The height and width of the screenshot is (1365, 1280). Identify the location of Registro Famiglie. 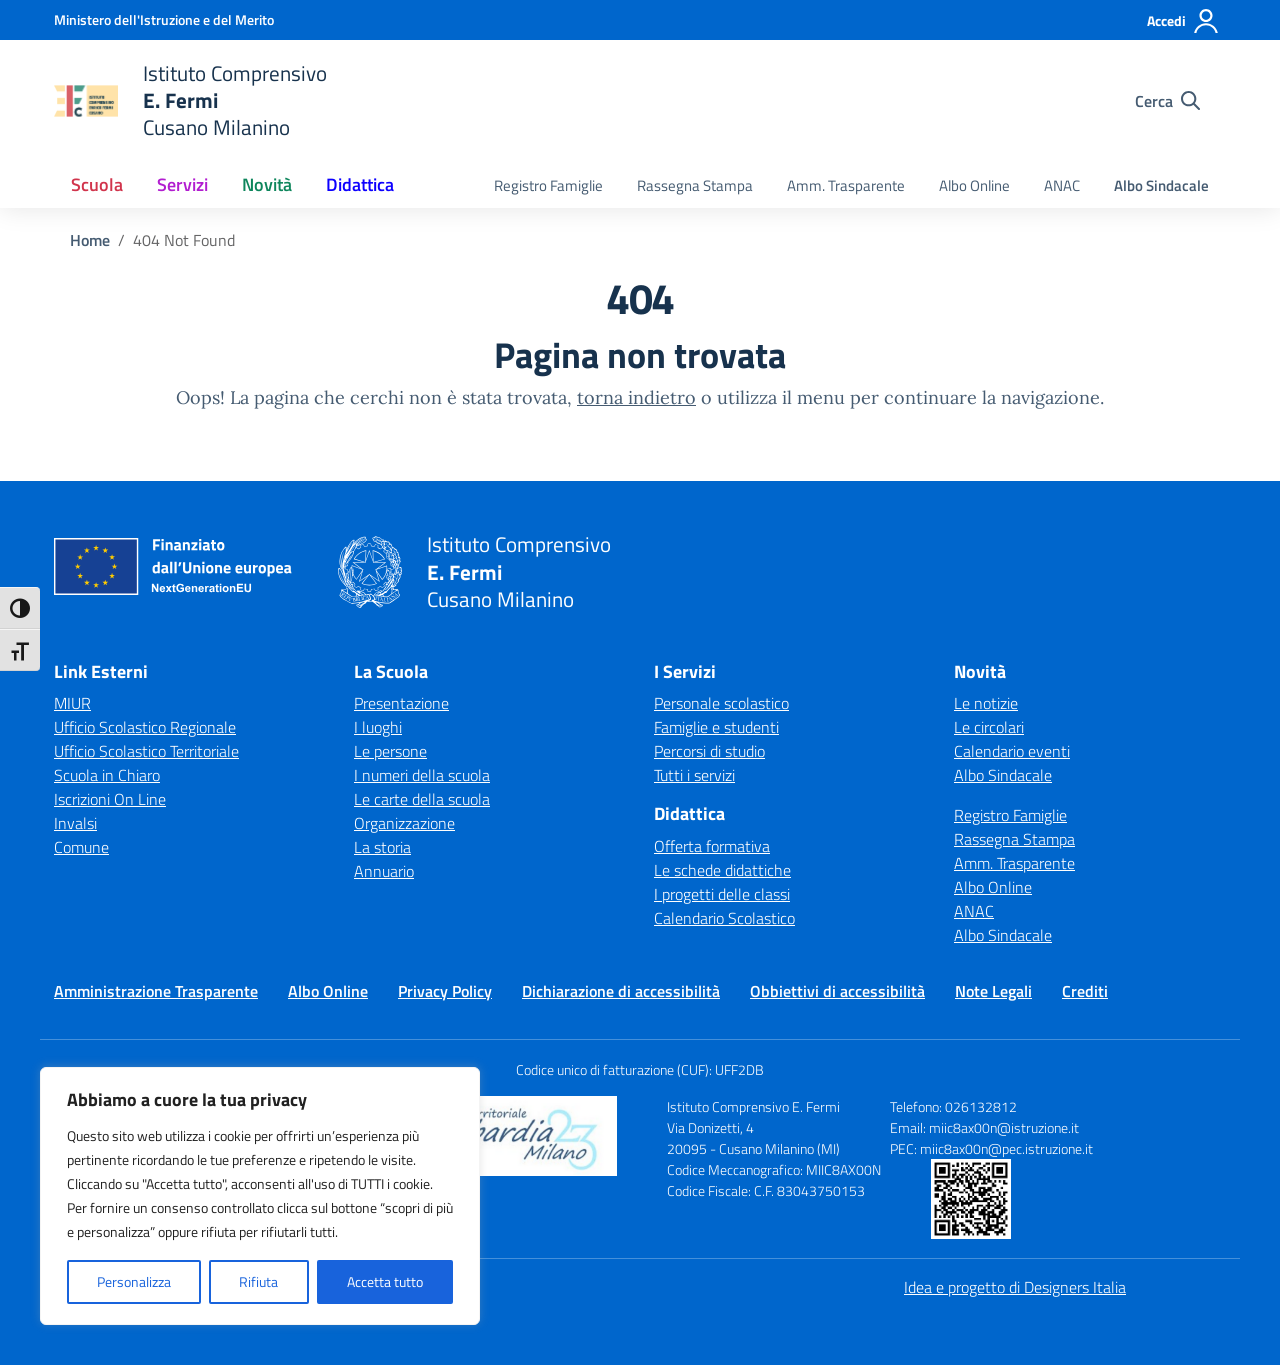
(548, 185).